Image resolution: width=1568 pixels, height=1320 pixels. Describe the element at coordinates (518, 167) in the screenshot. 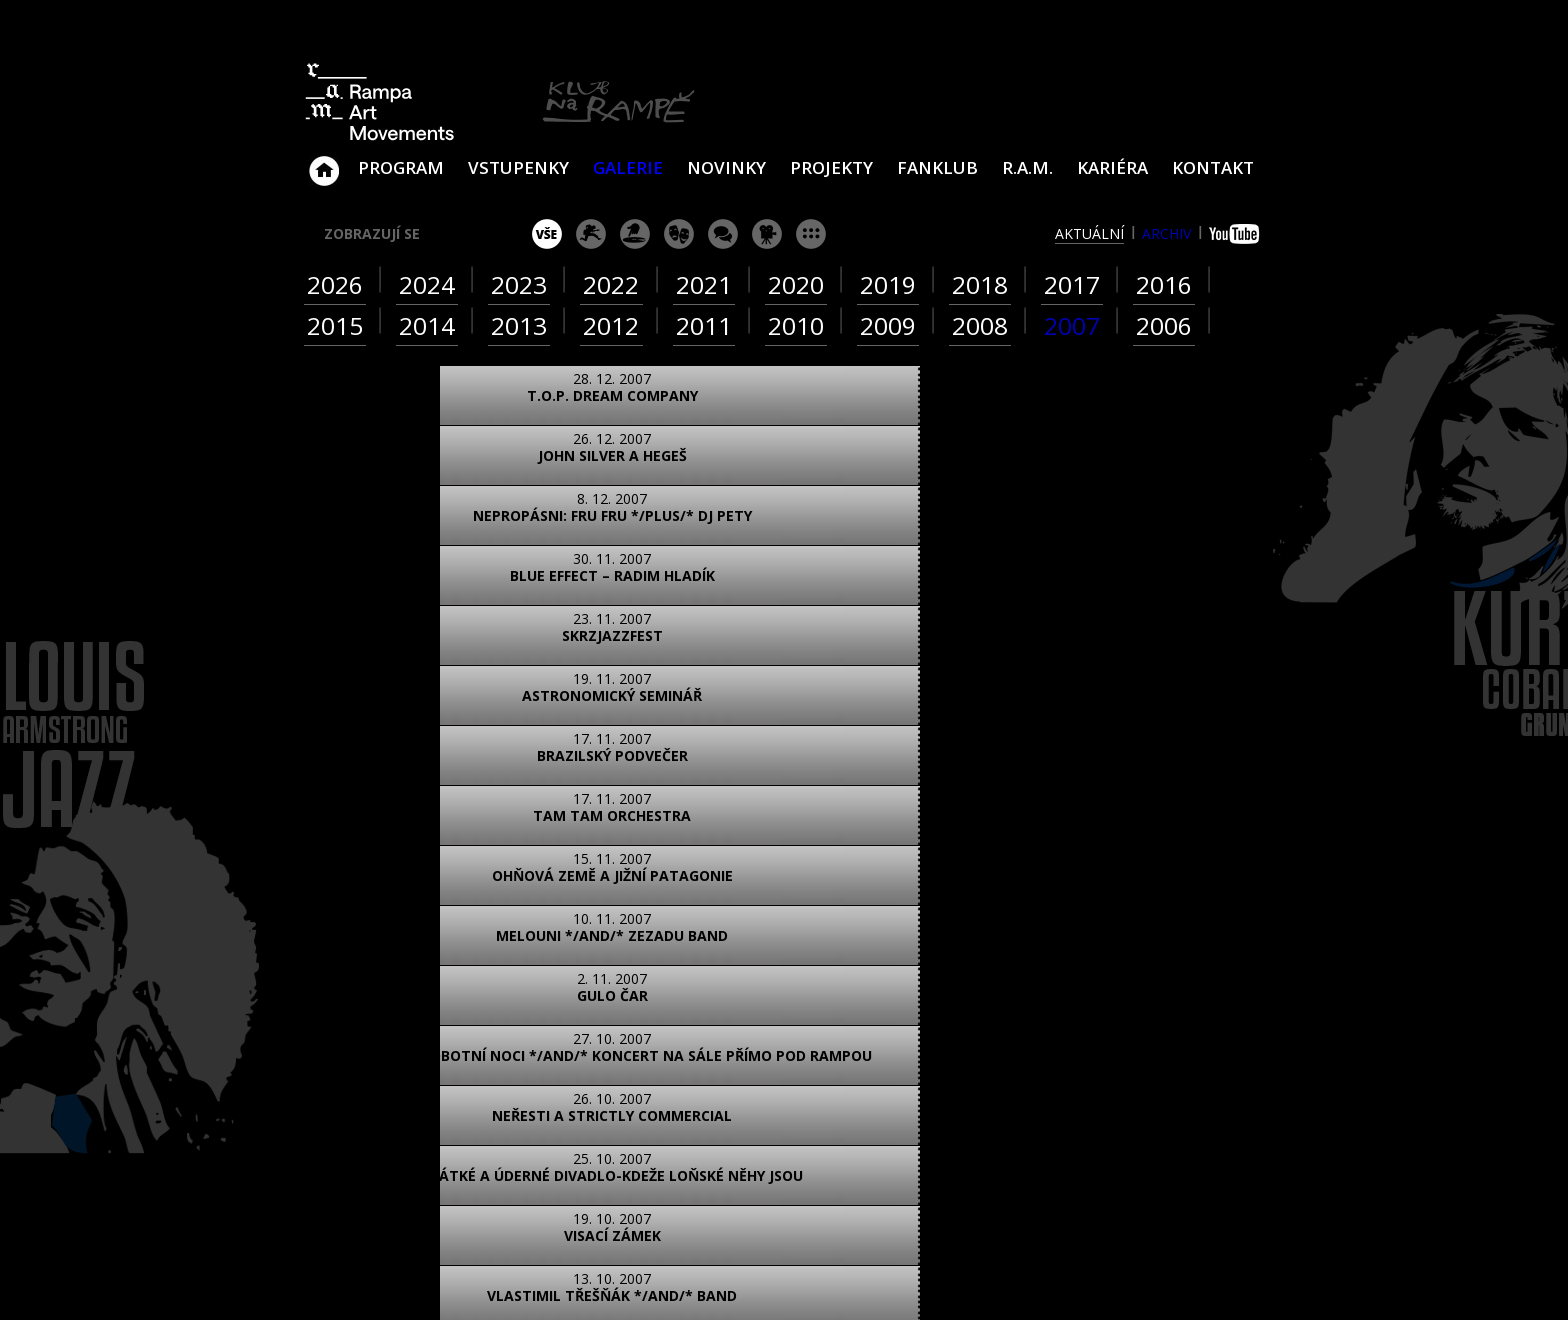

I see `VSTUPENKY` at that location.